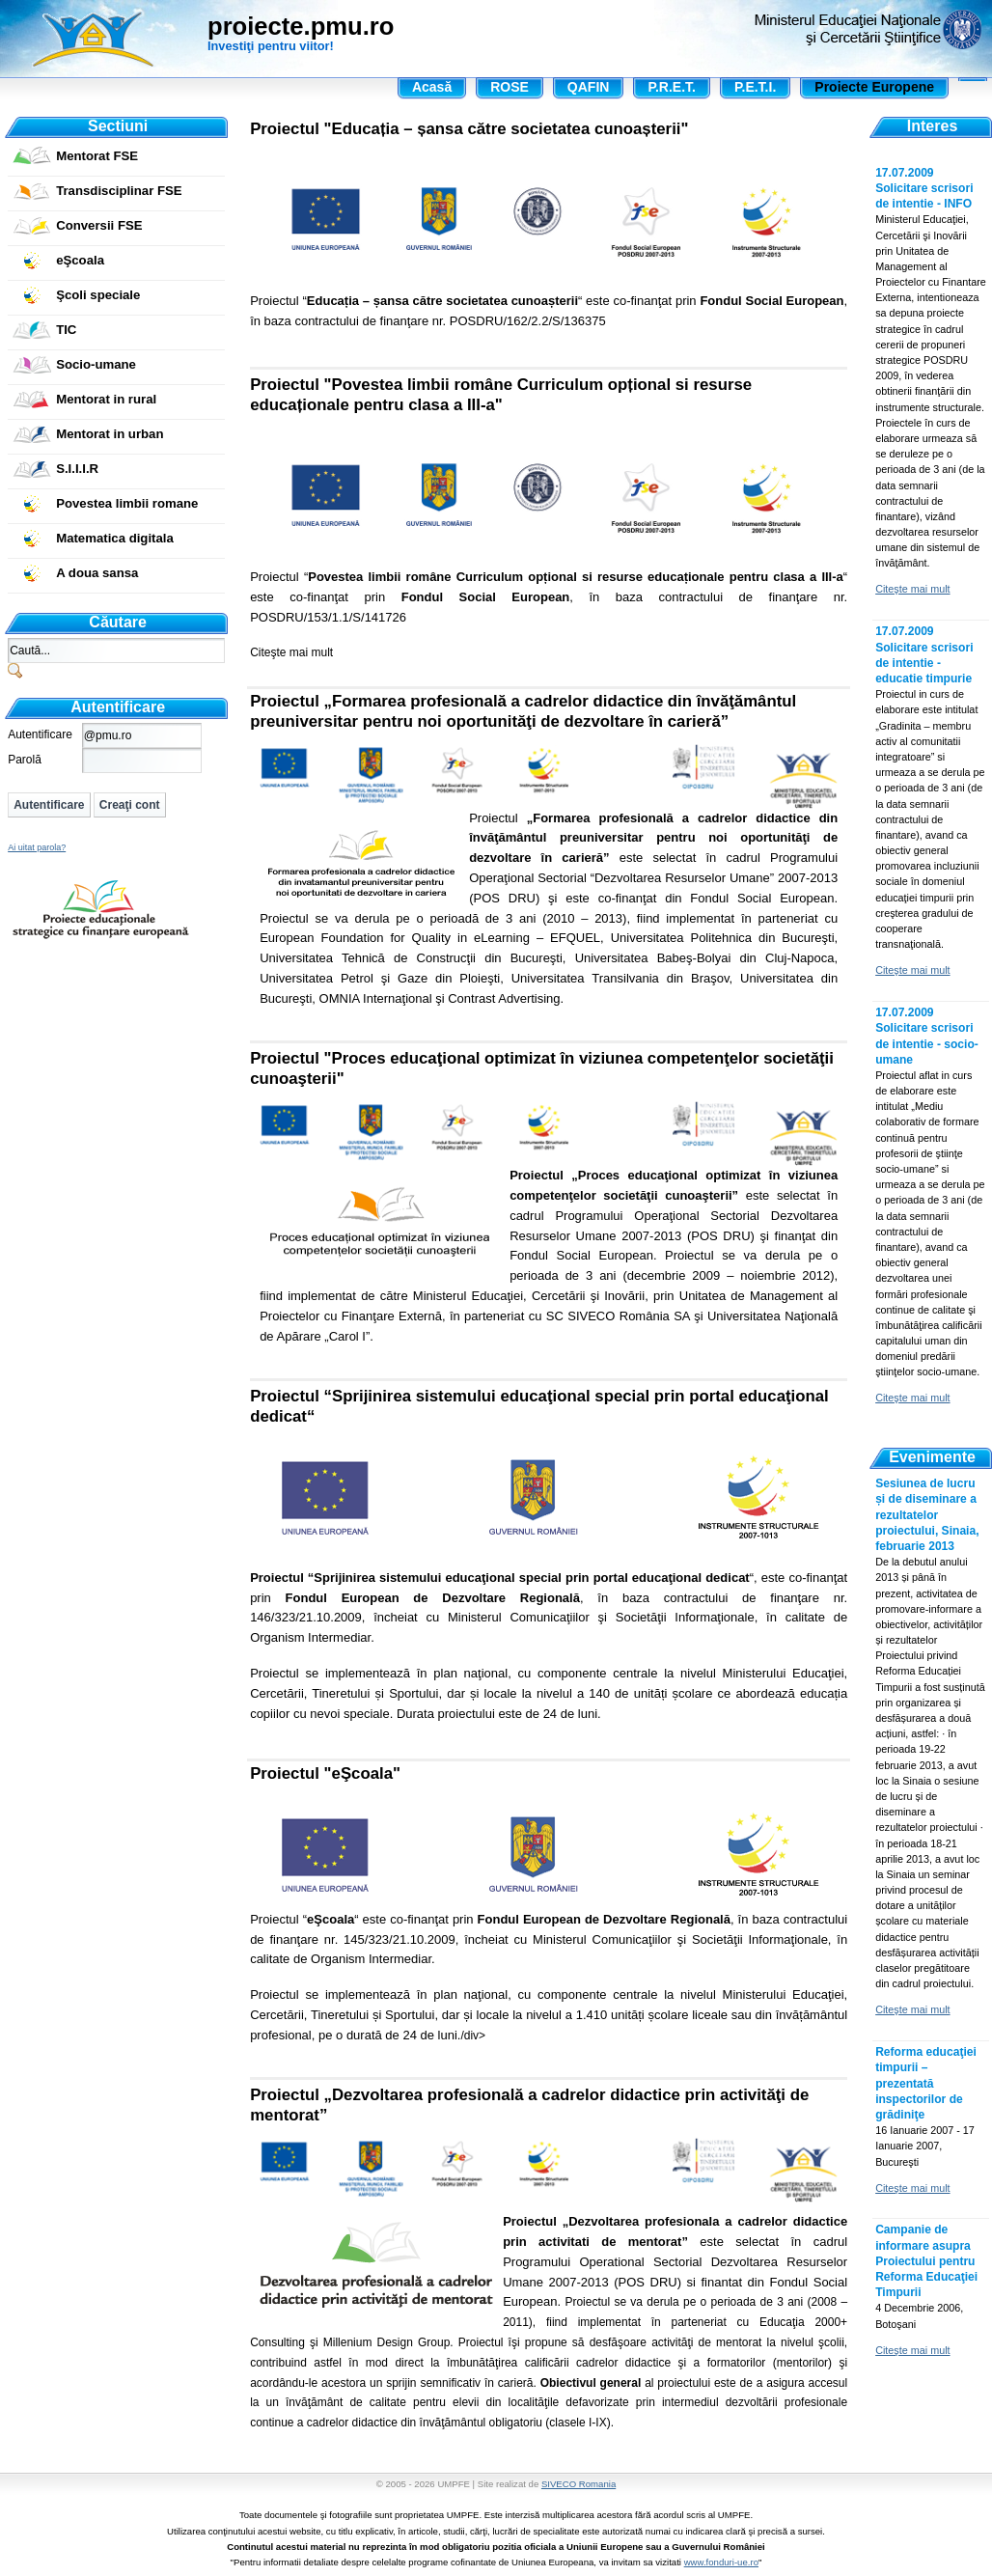 This screenshot has width=992, height=2576. Describe the element at coordinates (77, 468) in the screenshot. I see `S.I.I.I.R` at that location.